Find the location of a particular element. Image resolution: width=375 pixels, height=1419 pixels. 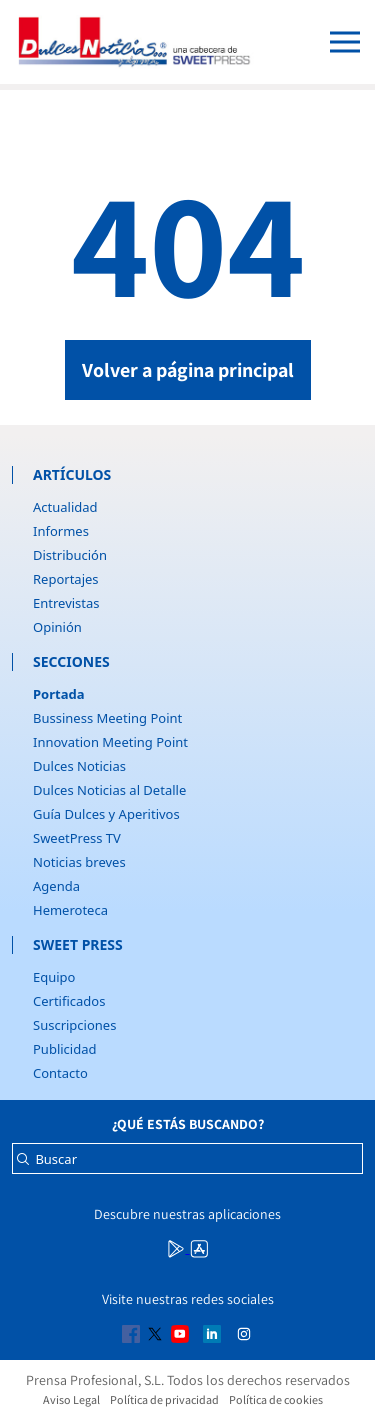

Portada is located at coordinates (58, 694).